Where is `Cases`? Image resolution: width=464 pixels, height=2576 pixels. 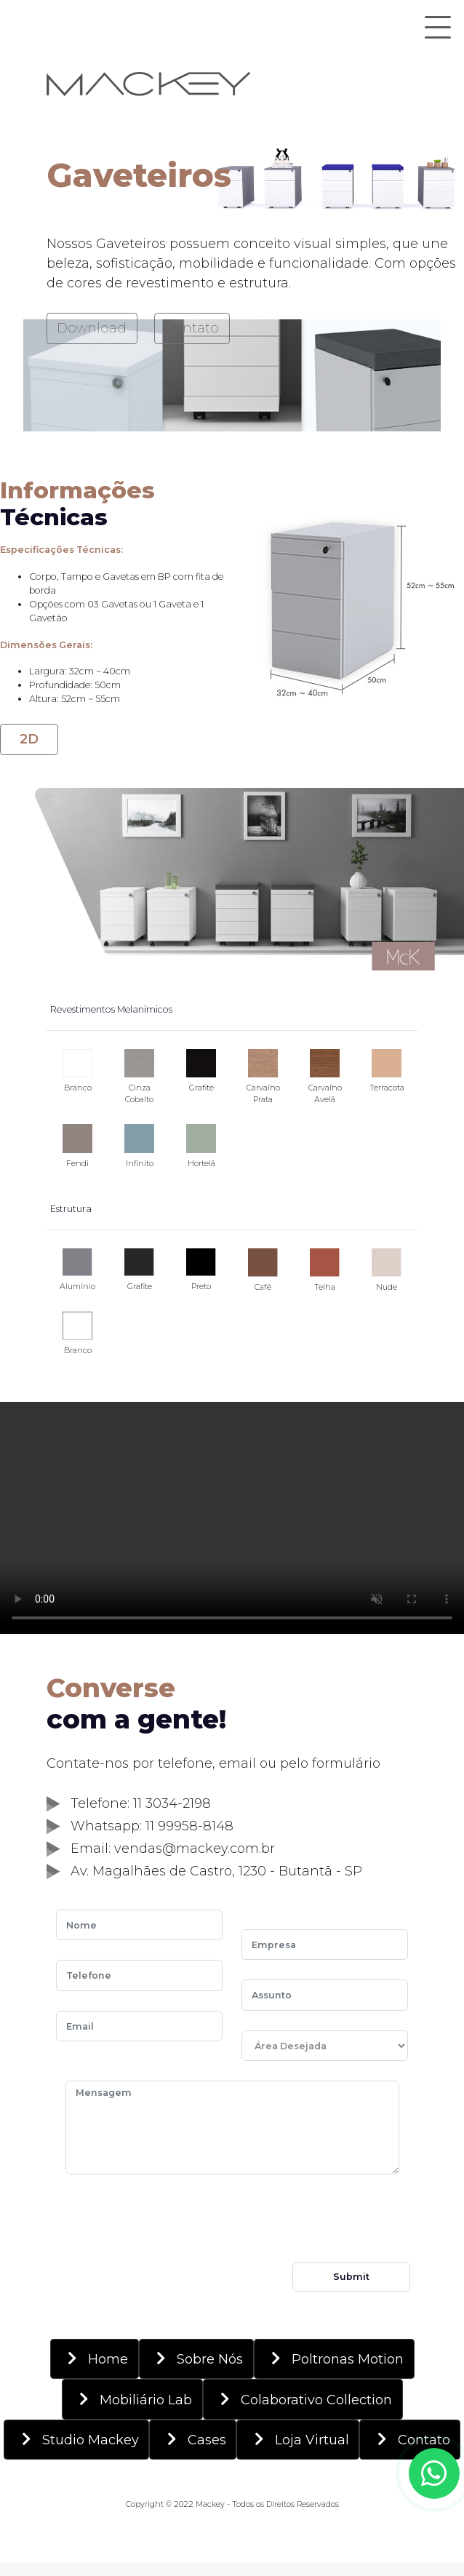 Cases is located at coordinates (193, 2439).